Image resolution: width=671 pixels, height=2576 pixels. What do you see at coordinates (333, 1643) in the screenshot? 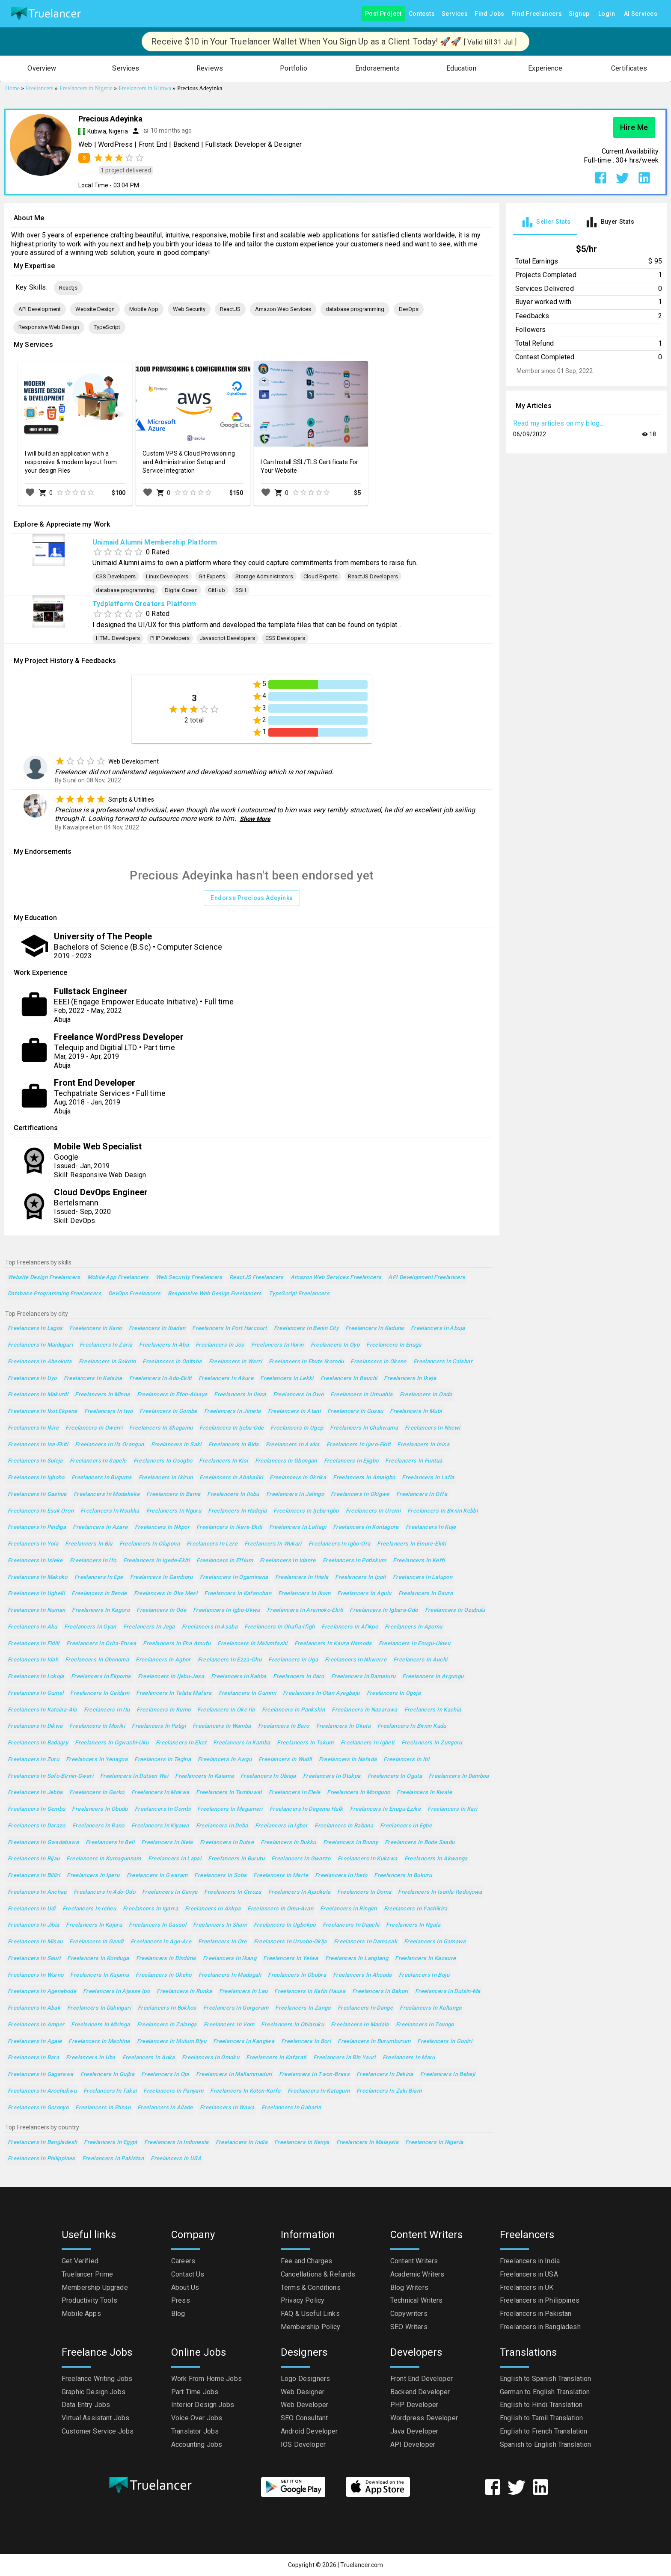
I see `Freelancers in Kaura Namoda` at bounding box center [333, 1643].